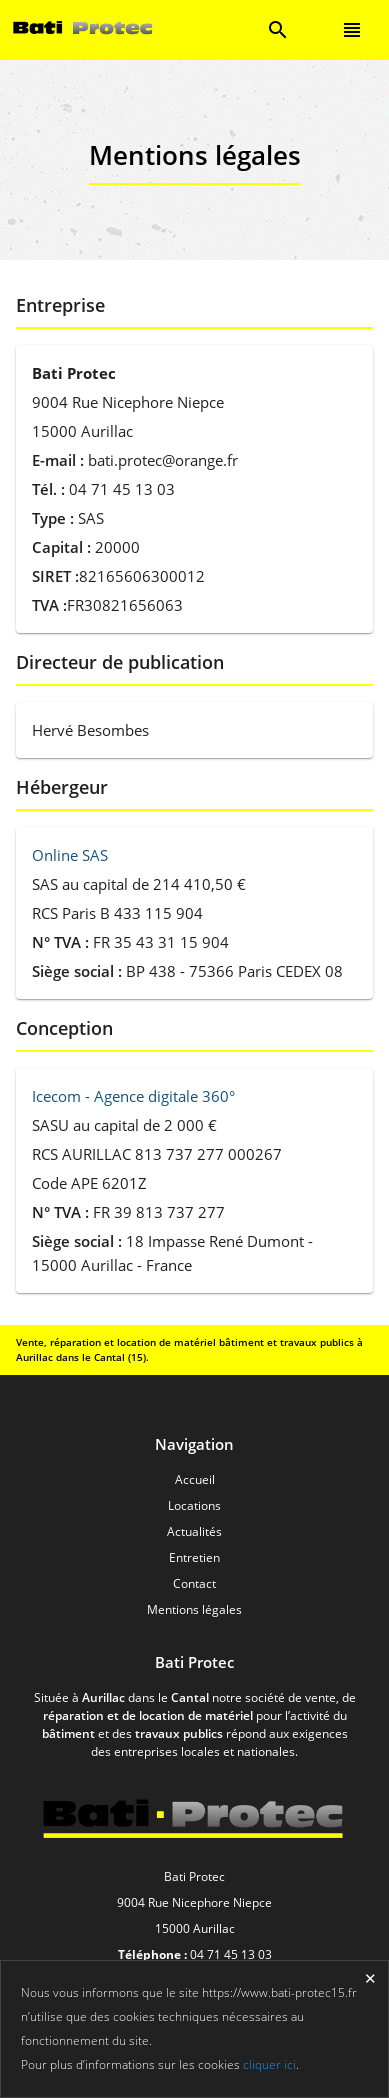  What do you see at coordinates (231, 1954) in the screenshot?
I see `04 71 45 13 03` at bounding box center [231, 1954].